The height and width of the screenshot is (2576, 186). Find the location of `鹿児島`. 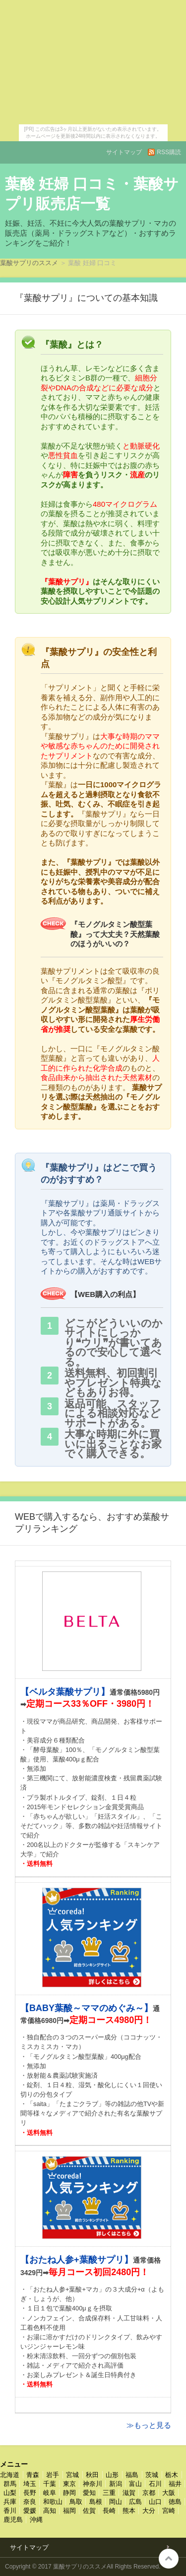

鹿児島 is located at coordinates (13, 2519).